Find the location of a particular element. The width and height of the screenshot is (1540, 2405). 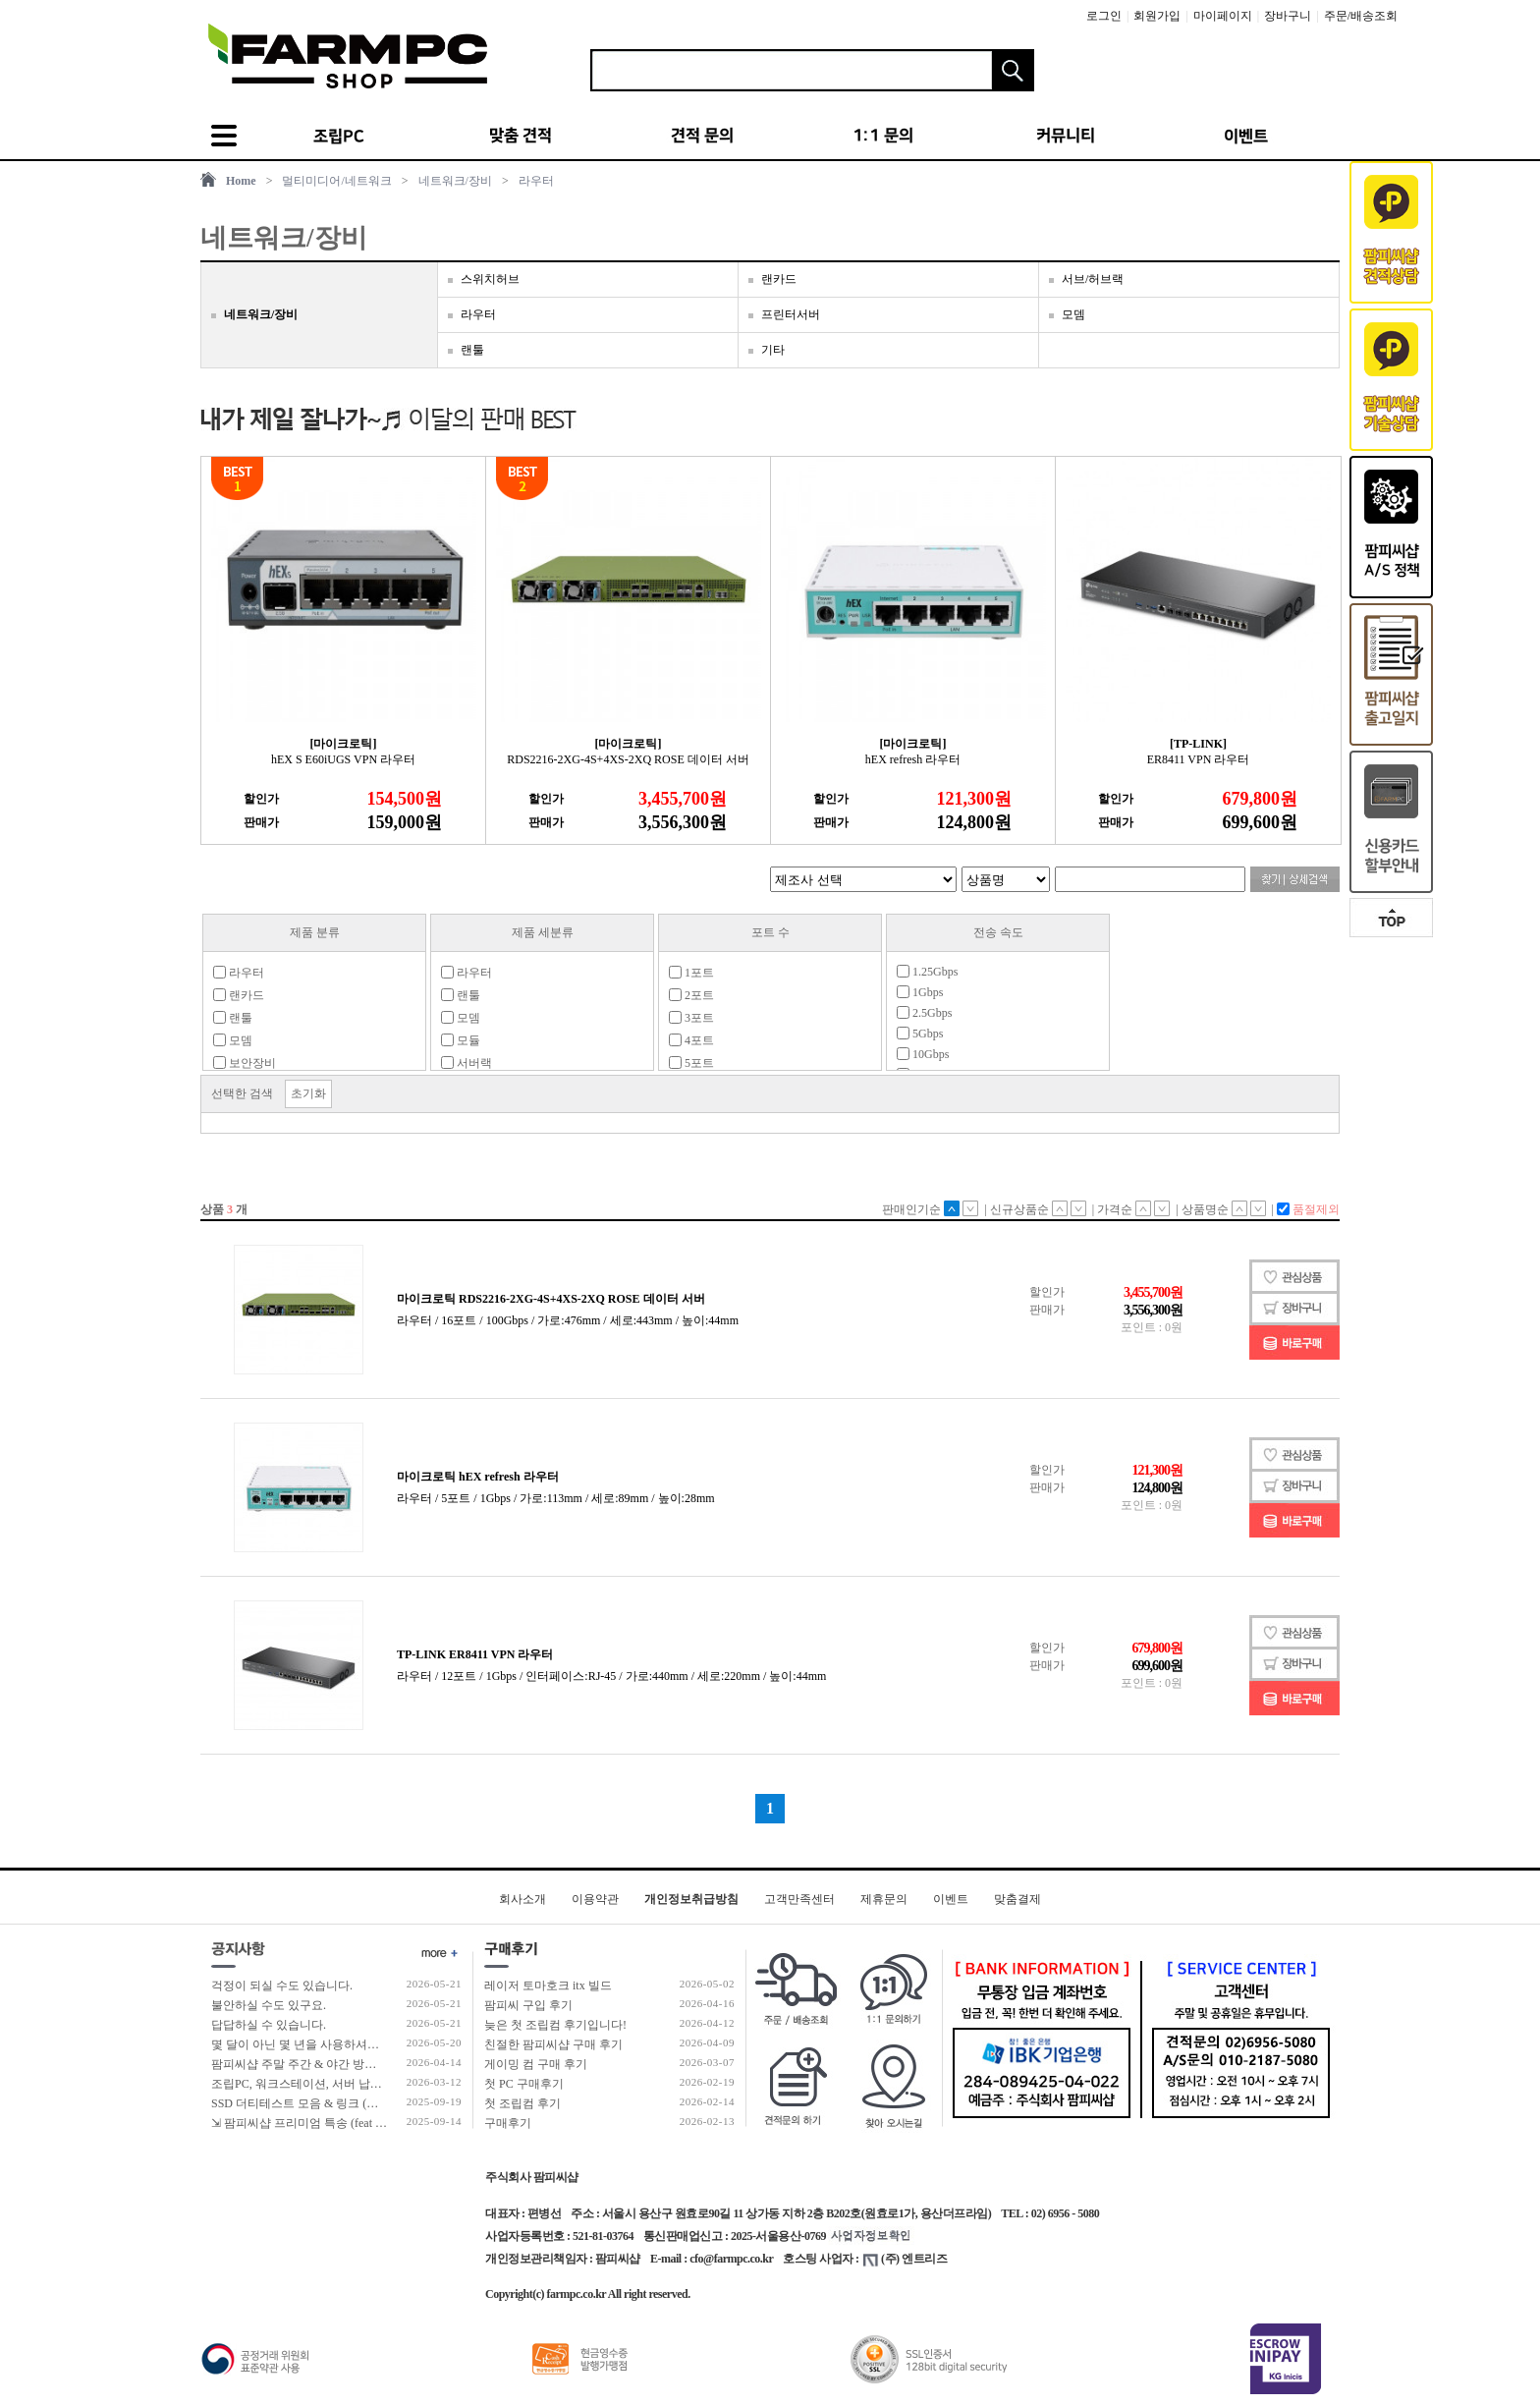

라우터 is located at coordinates (536, 181).